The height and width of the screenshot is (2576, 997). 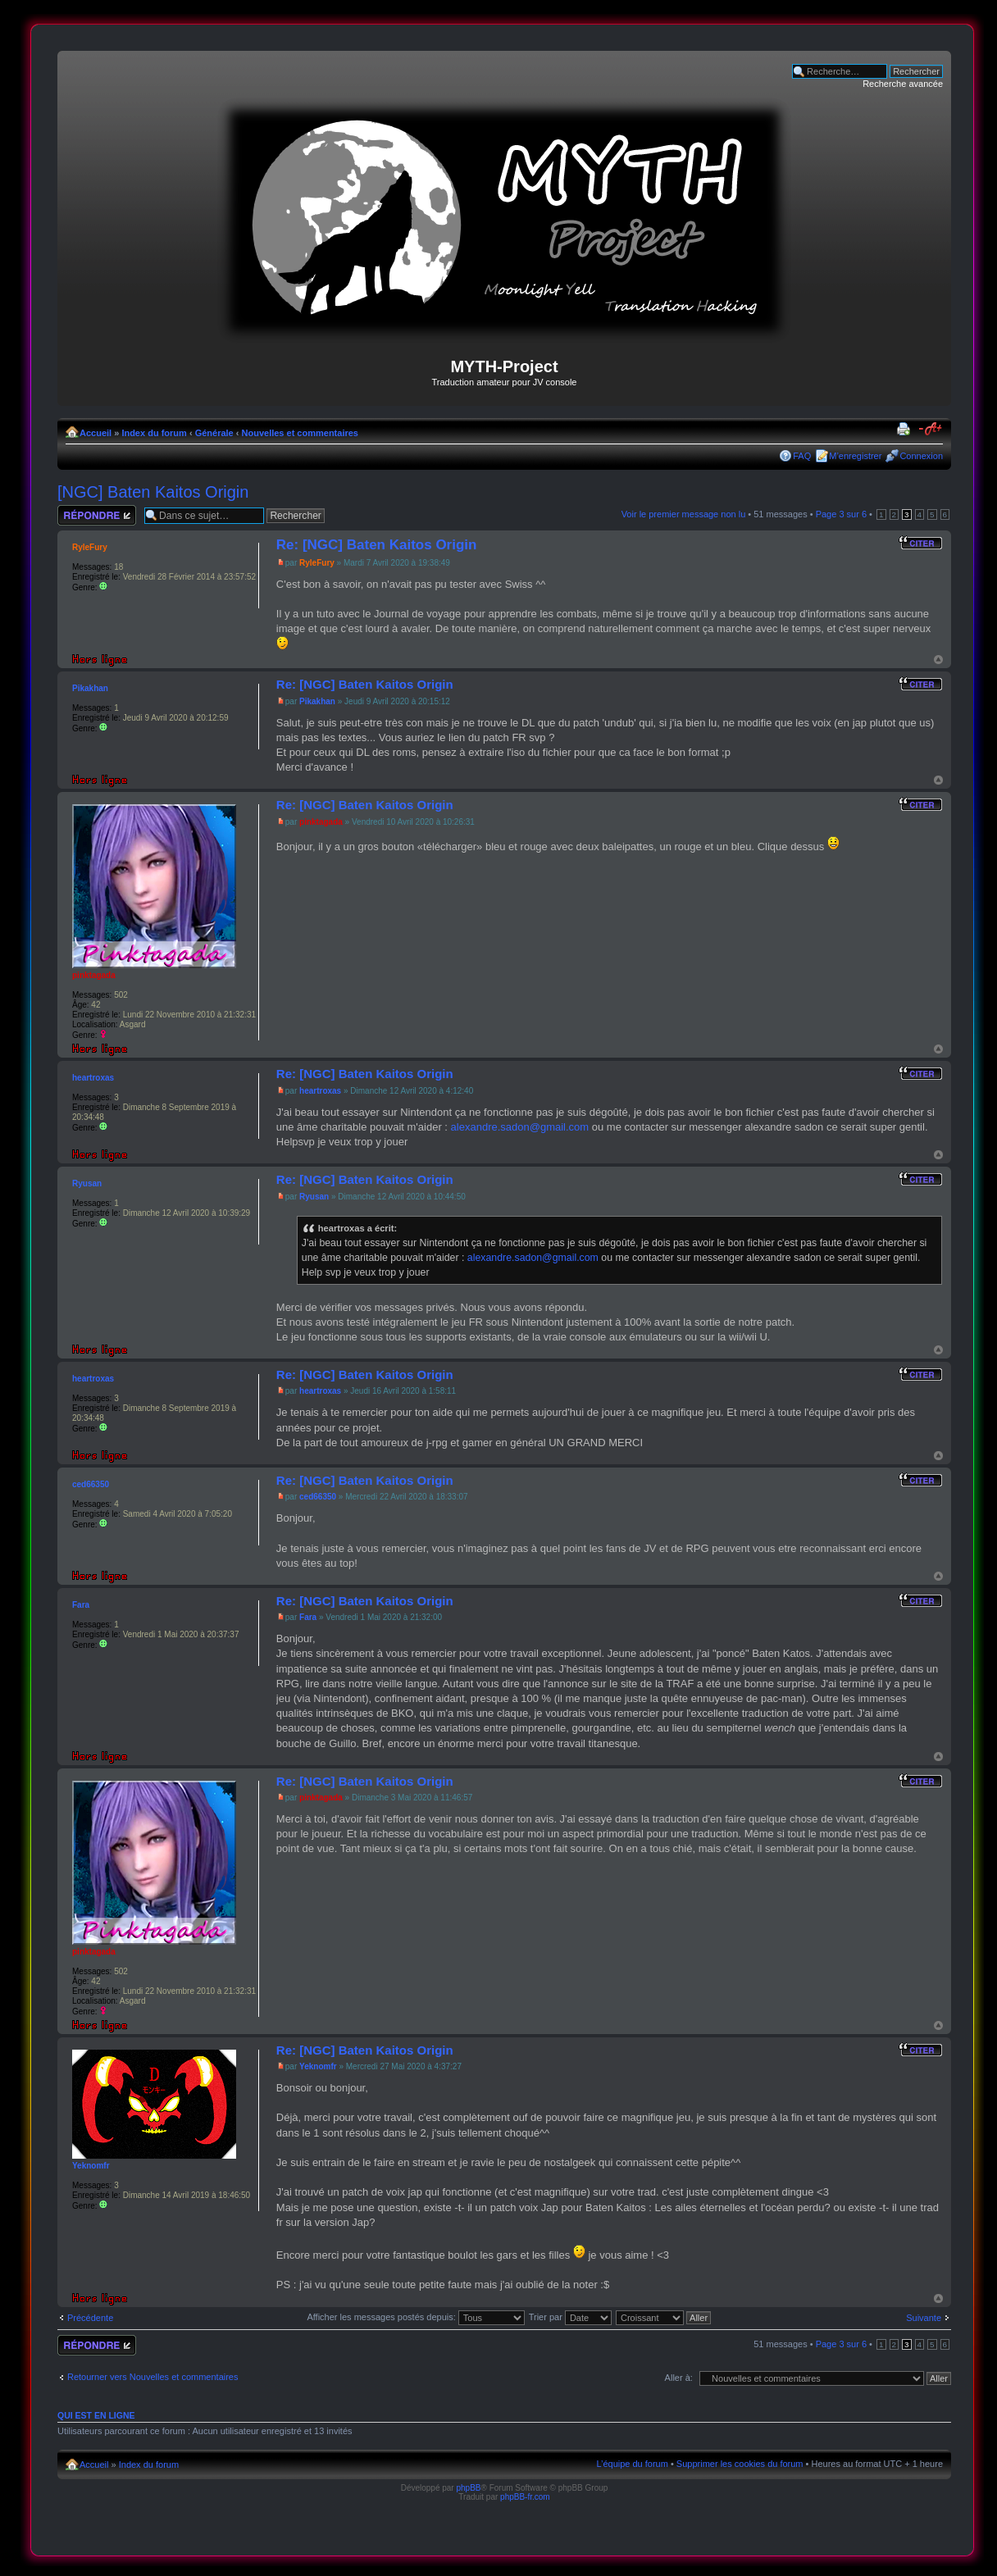 I want to click on Connexion, so click(x=921, y=456).